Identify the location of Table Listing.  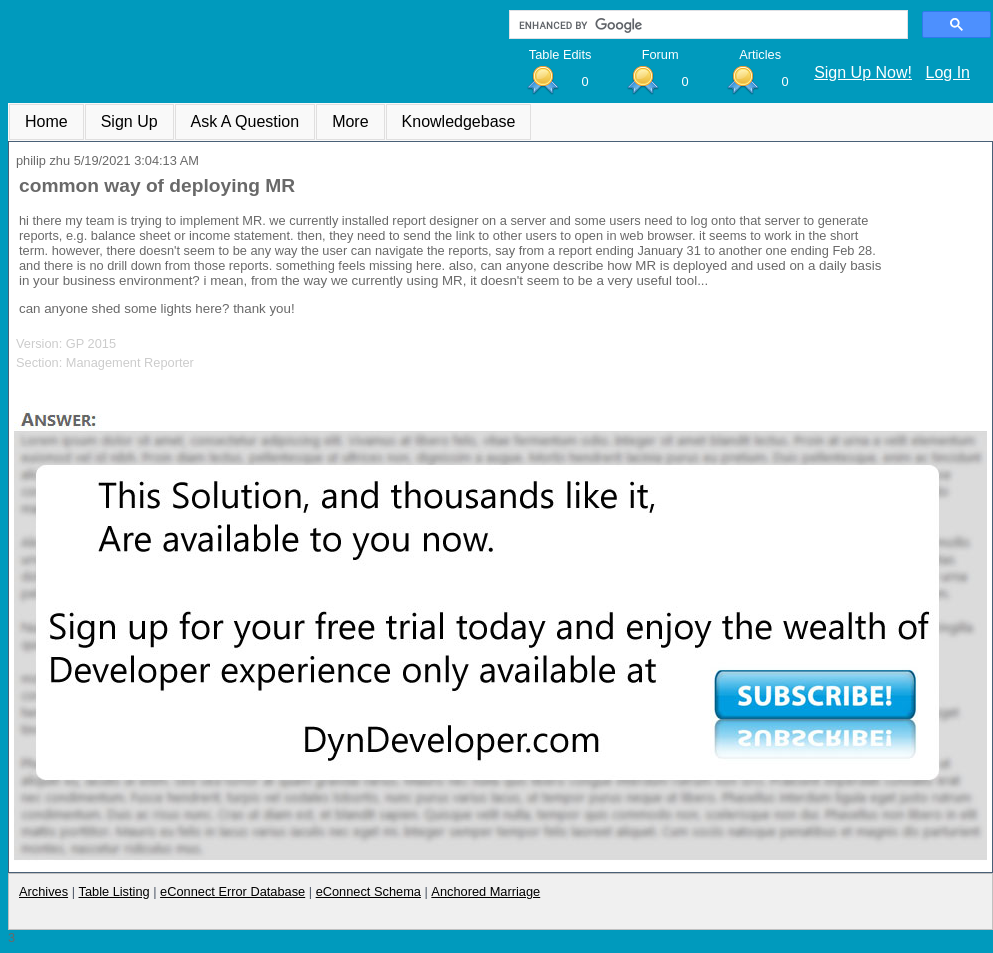
(114, 891).